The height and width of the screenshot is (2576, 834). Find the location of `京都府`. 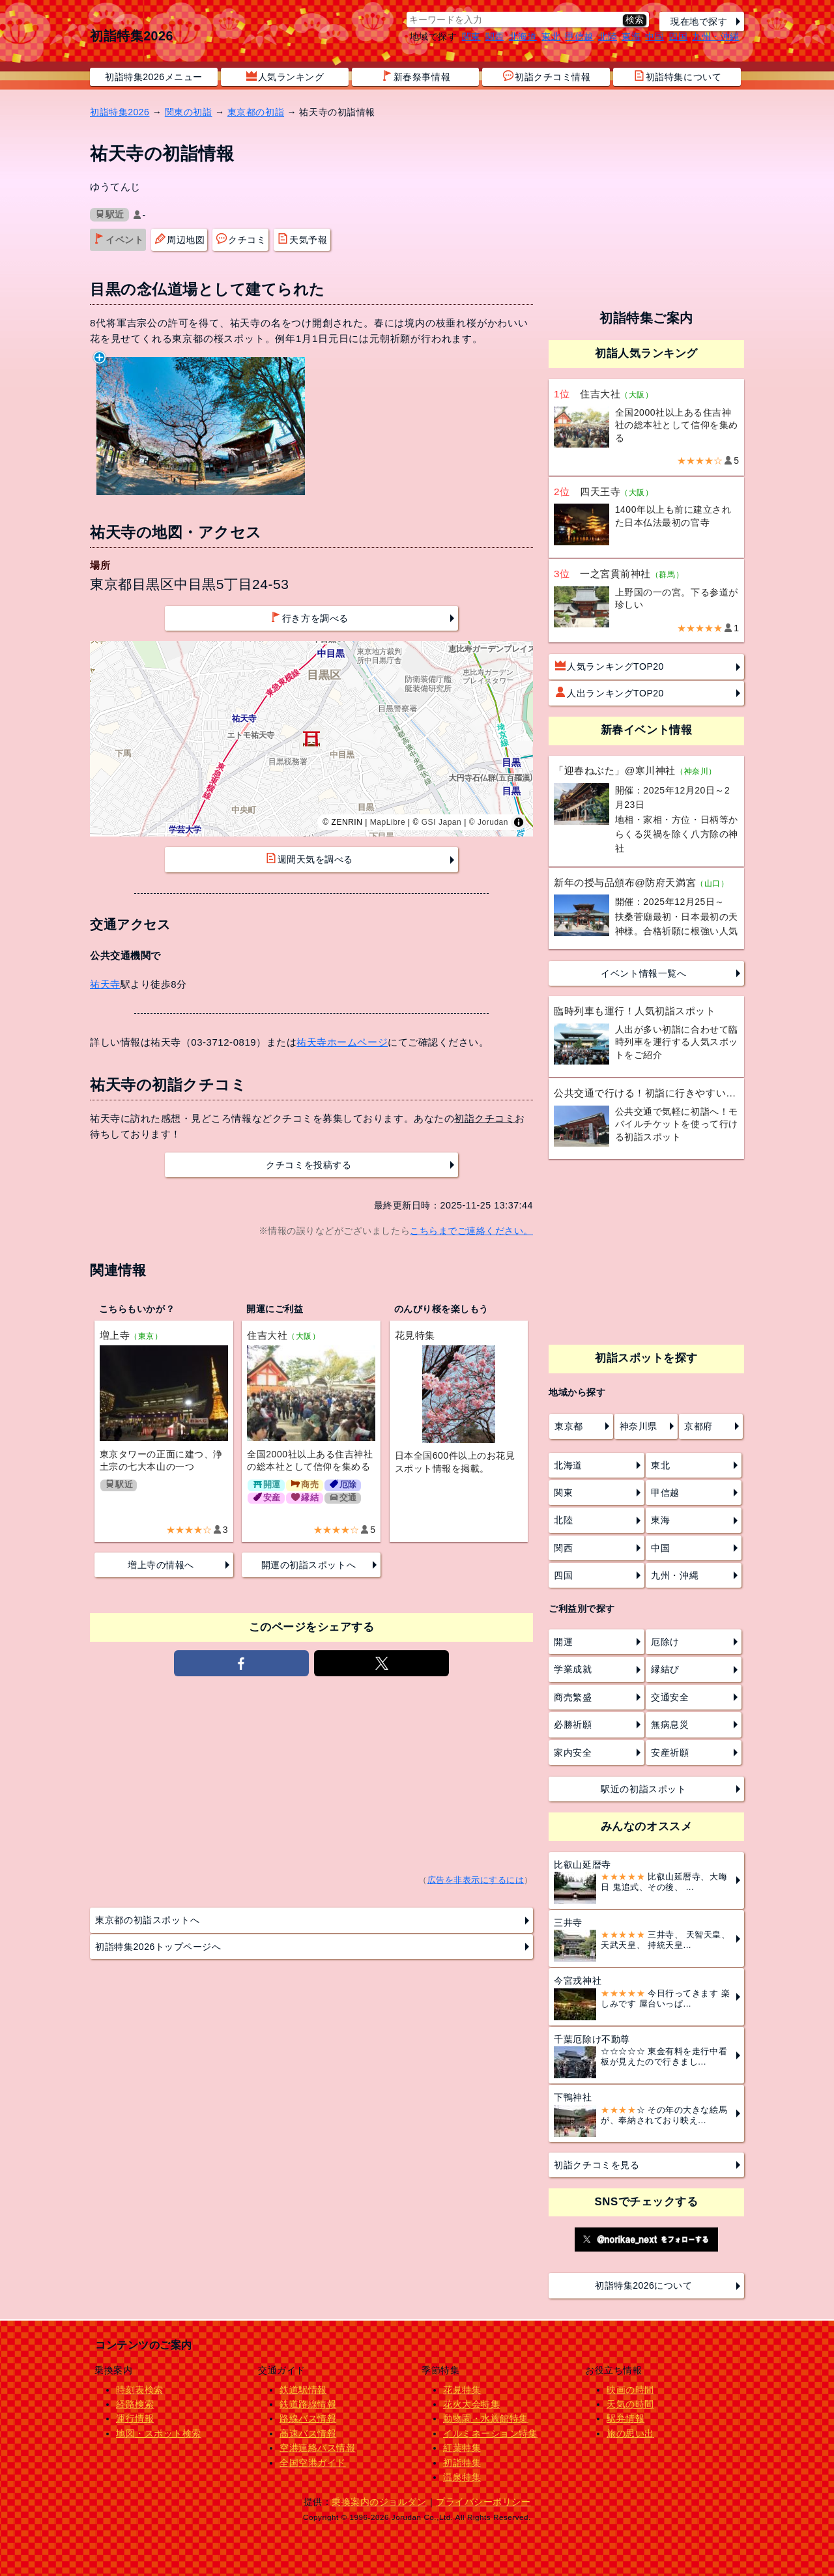

京都府 is located at coordinates (698, 1426).